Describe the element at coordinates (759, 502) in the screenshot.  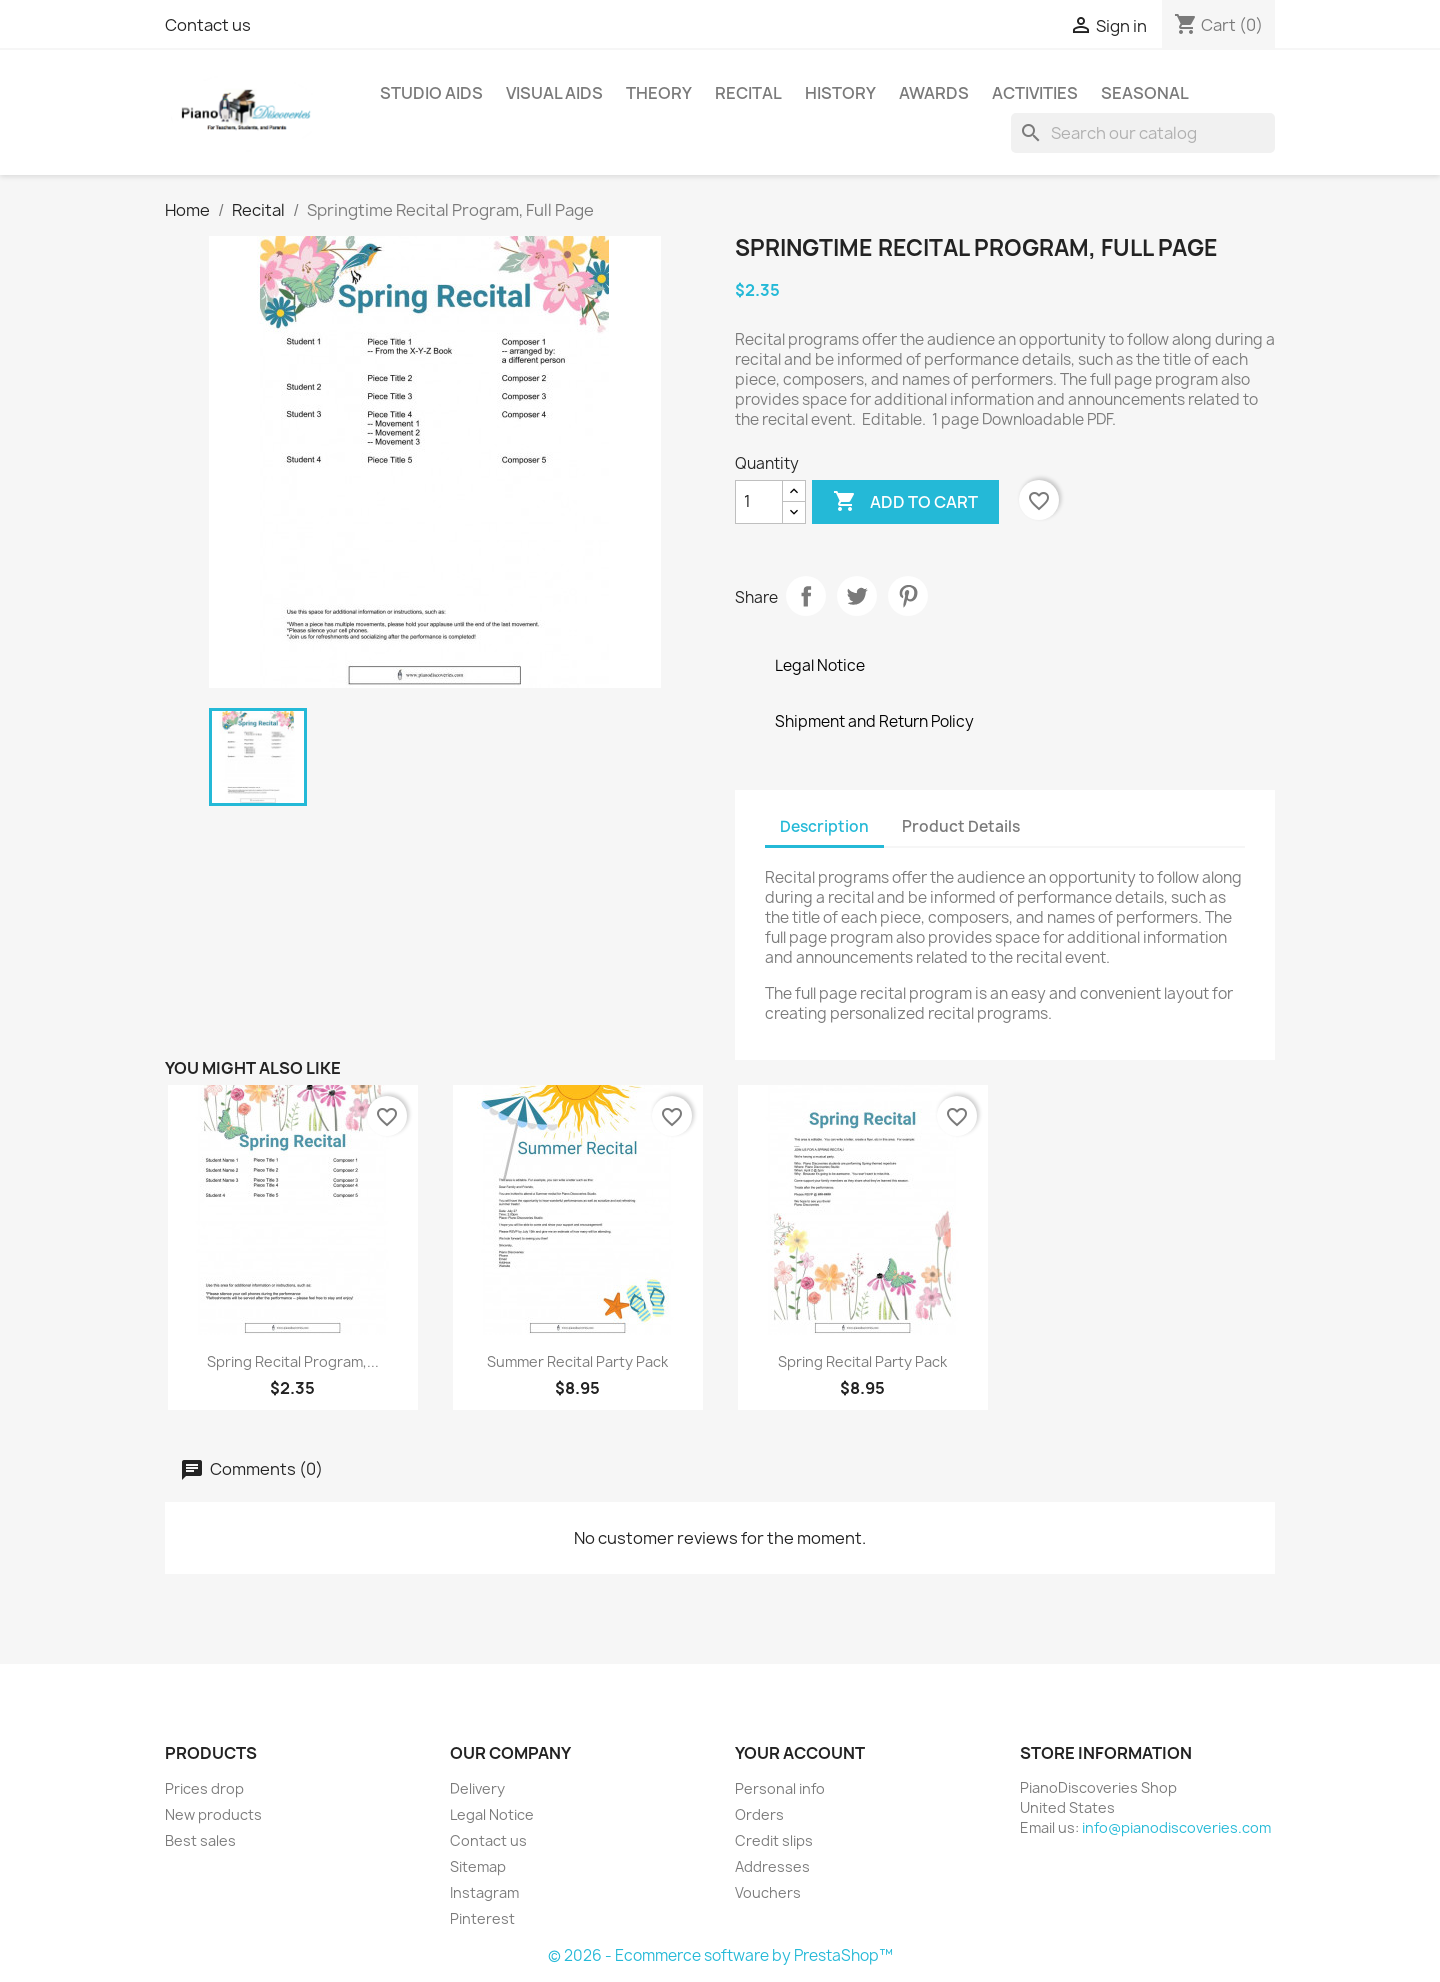
I see `[Quantity]` at that location.